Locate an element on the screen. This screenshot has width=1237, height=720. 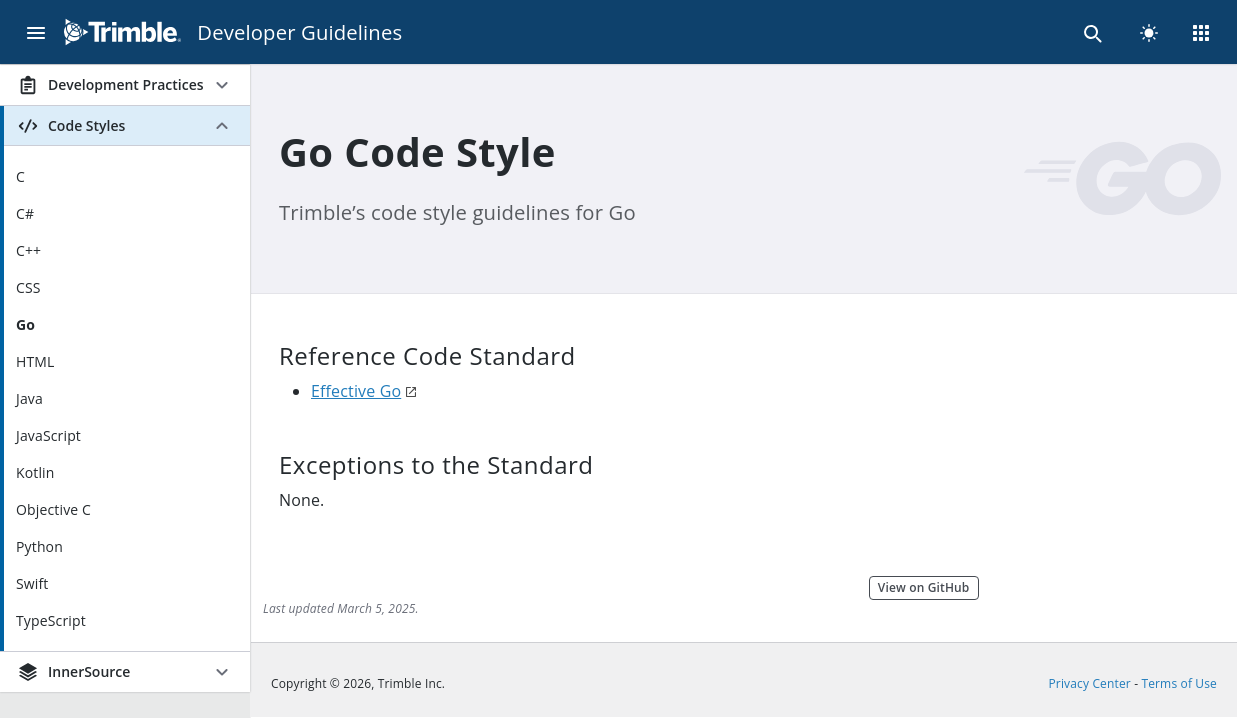
TypeScript is located at coordinates (51, 620).